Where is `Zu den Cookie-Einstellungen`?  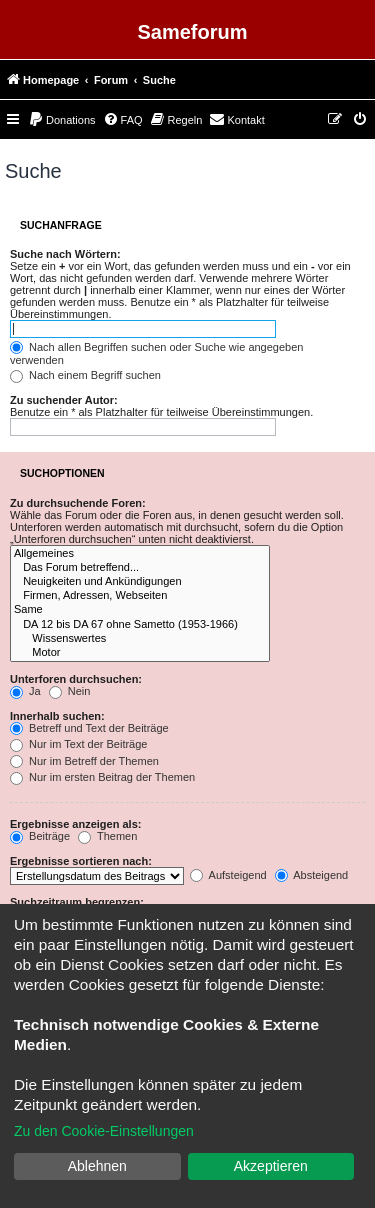 Zu den Cookie-Einstellungen is located at coordinates (104, 1131).